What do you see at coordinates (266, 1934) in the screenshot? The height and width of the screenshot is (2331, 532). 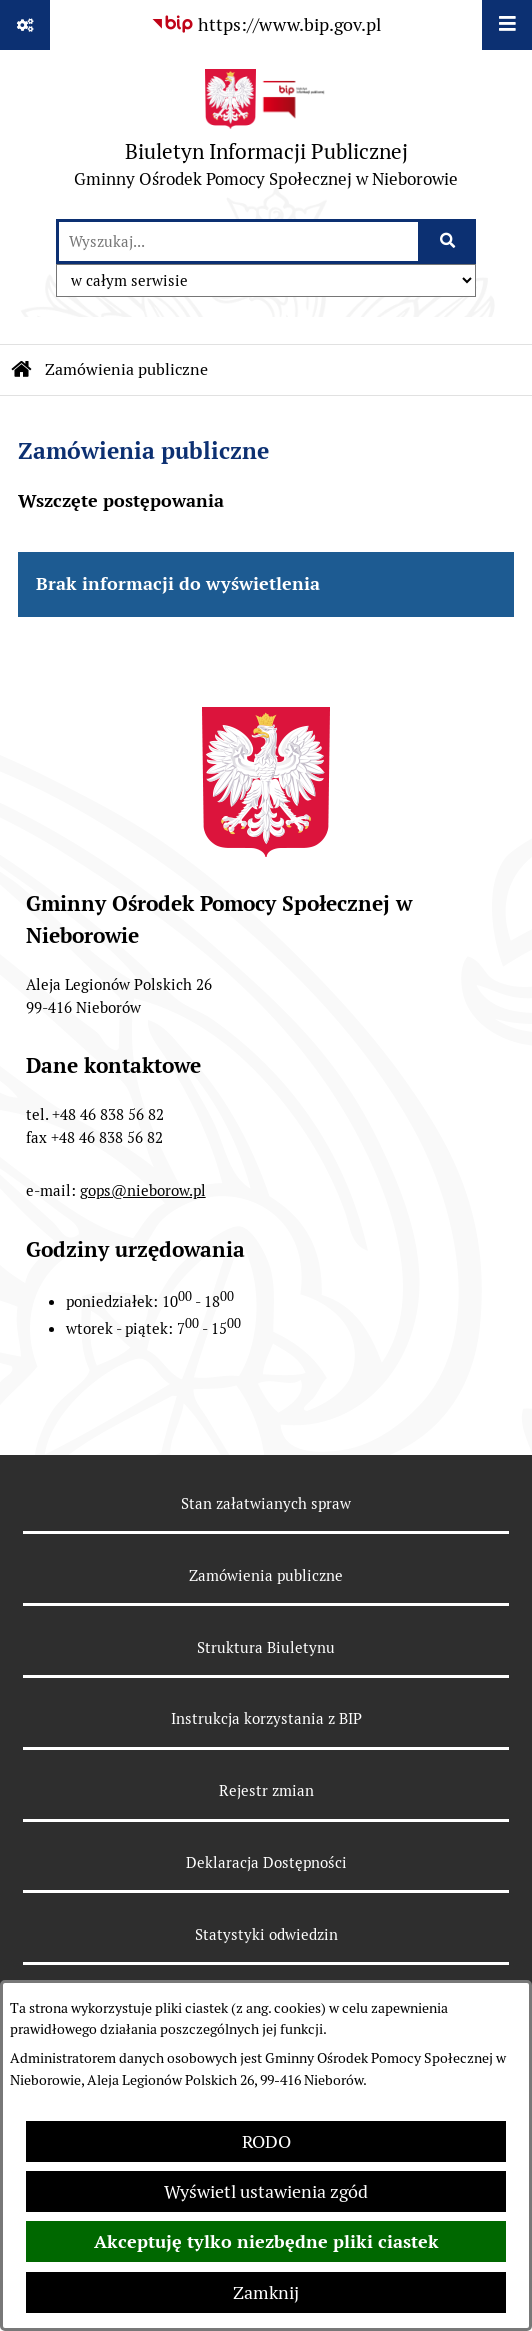 I see `Statystyki odwiedzin` at bounding box center [266, 1934].